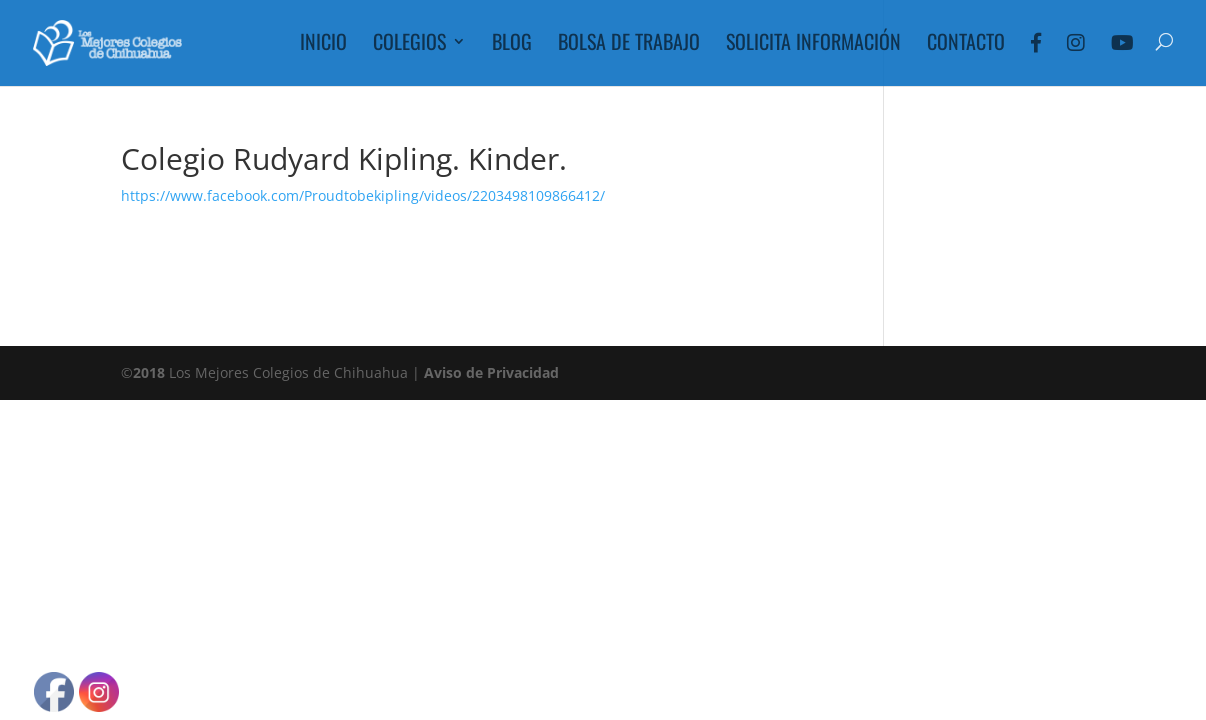 The height and width of the screenshot is (720, 1206). What do you see at coordinates (409, 45) in the screenshot?
I see `Colegios` at bounding box center [409, 45].